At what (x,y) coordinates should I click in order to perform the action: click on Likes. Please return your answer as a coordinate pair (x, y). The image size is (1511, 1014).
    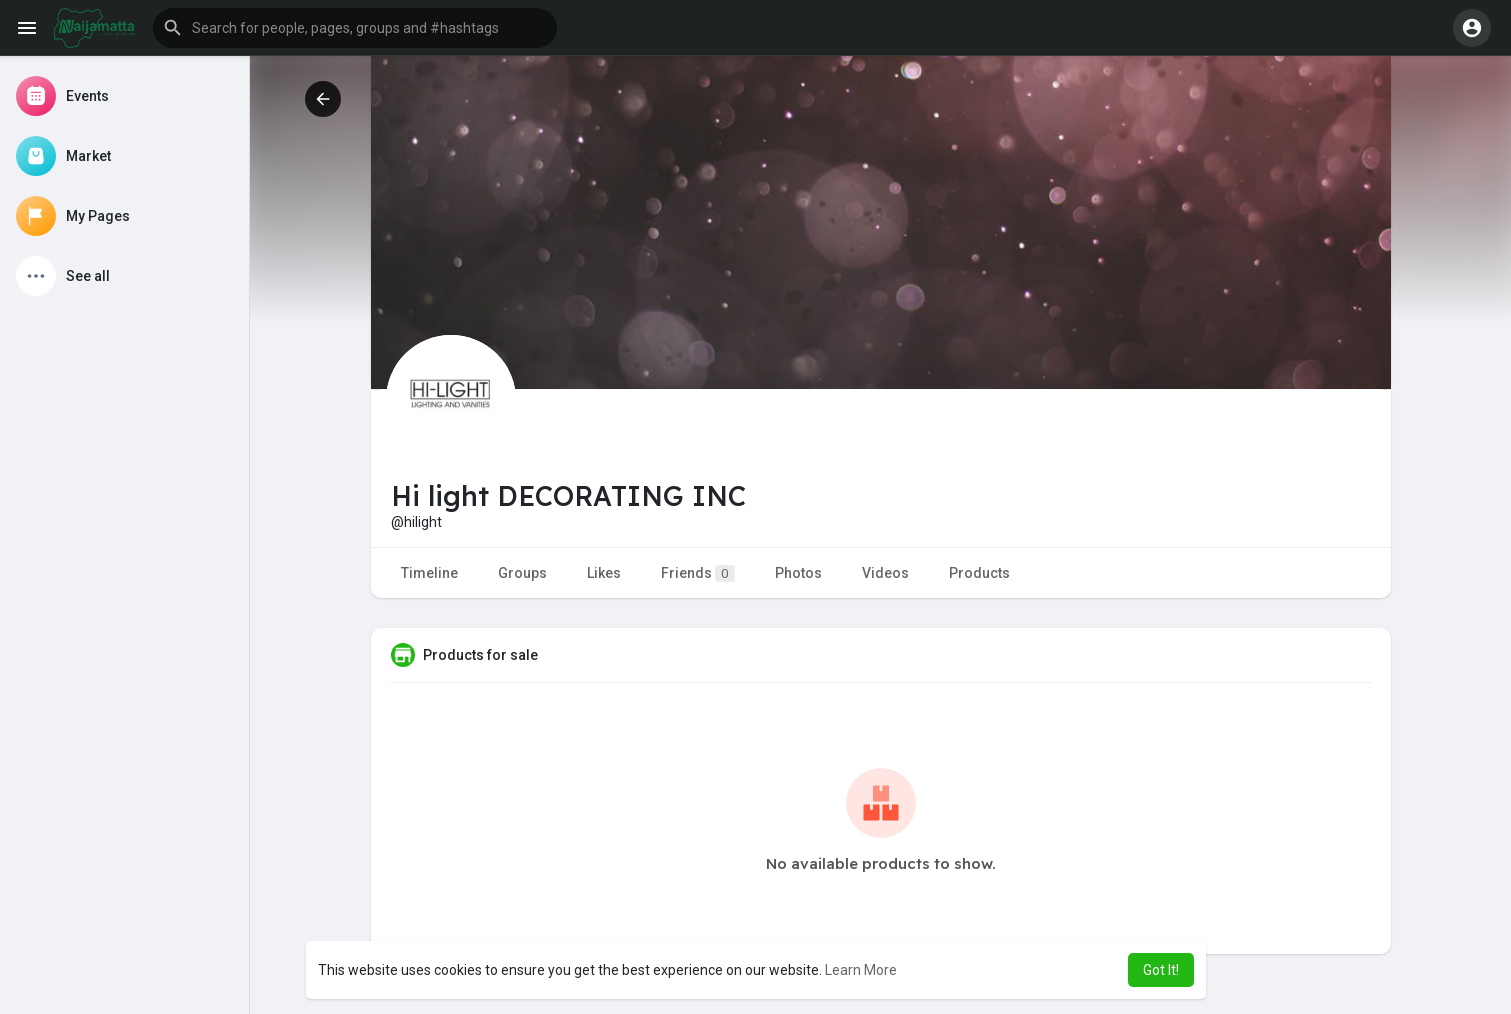
    Looking at the image, I should click on (604, 573).